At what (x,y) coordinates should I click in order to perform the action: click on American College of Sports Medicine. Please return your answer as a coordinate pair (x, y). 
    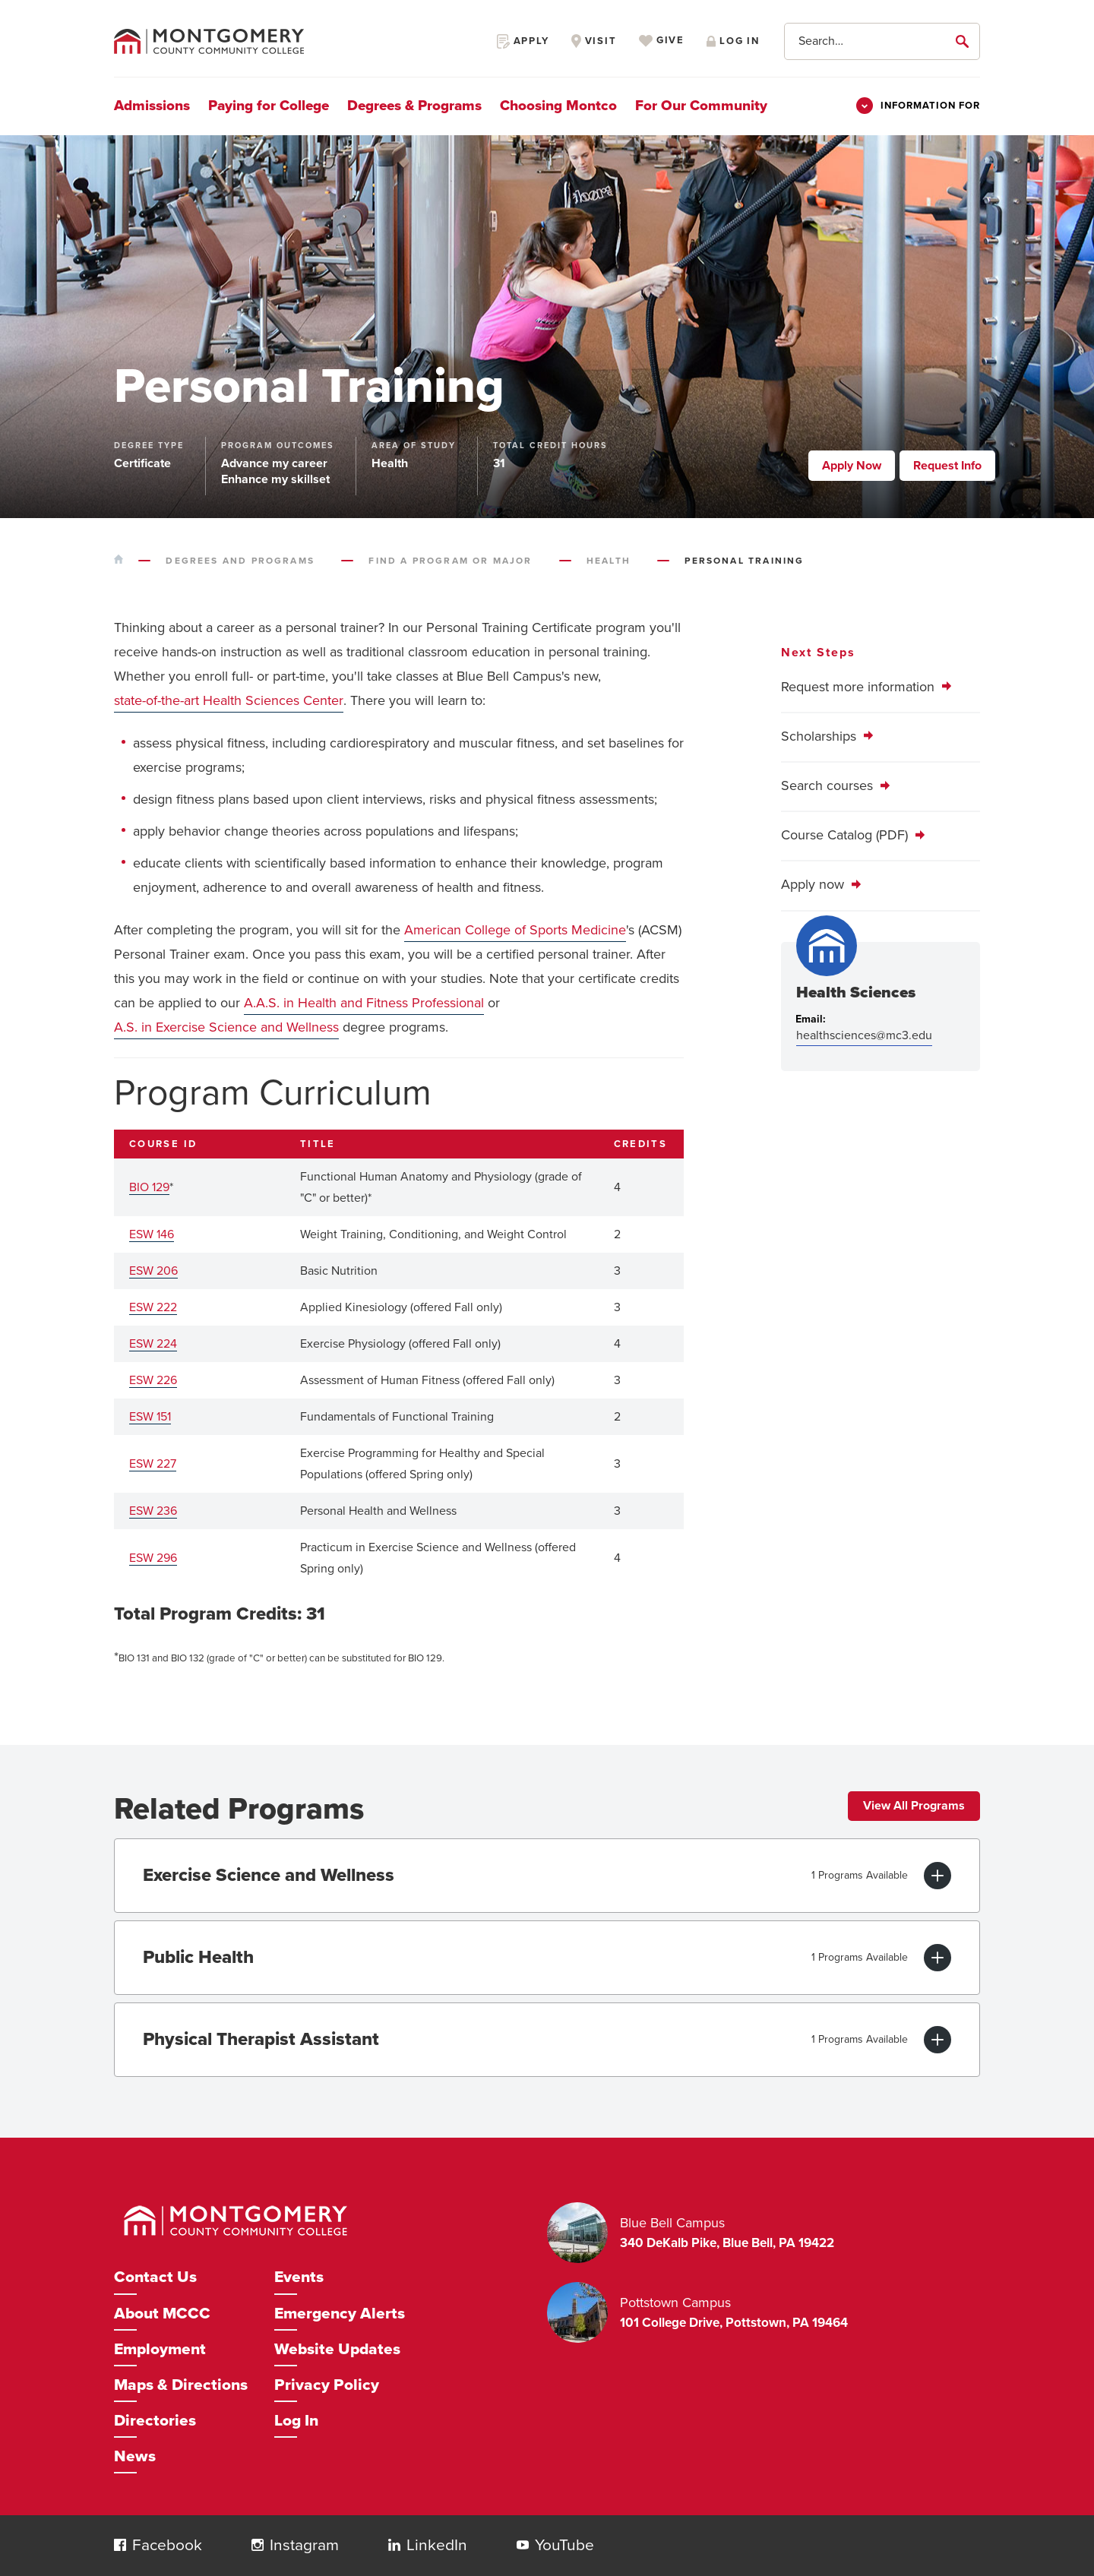
    Looking at the image, I should click on (515, 929).